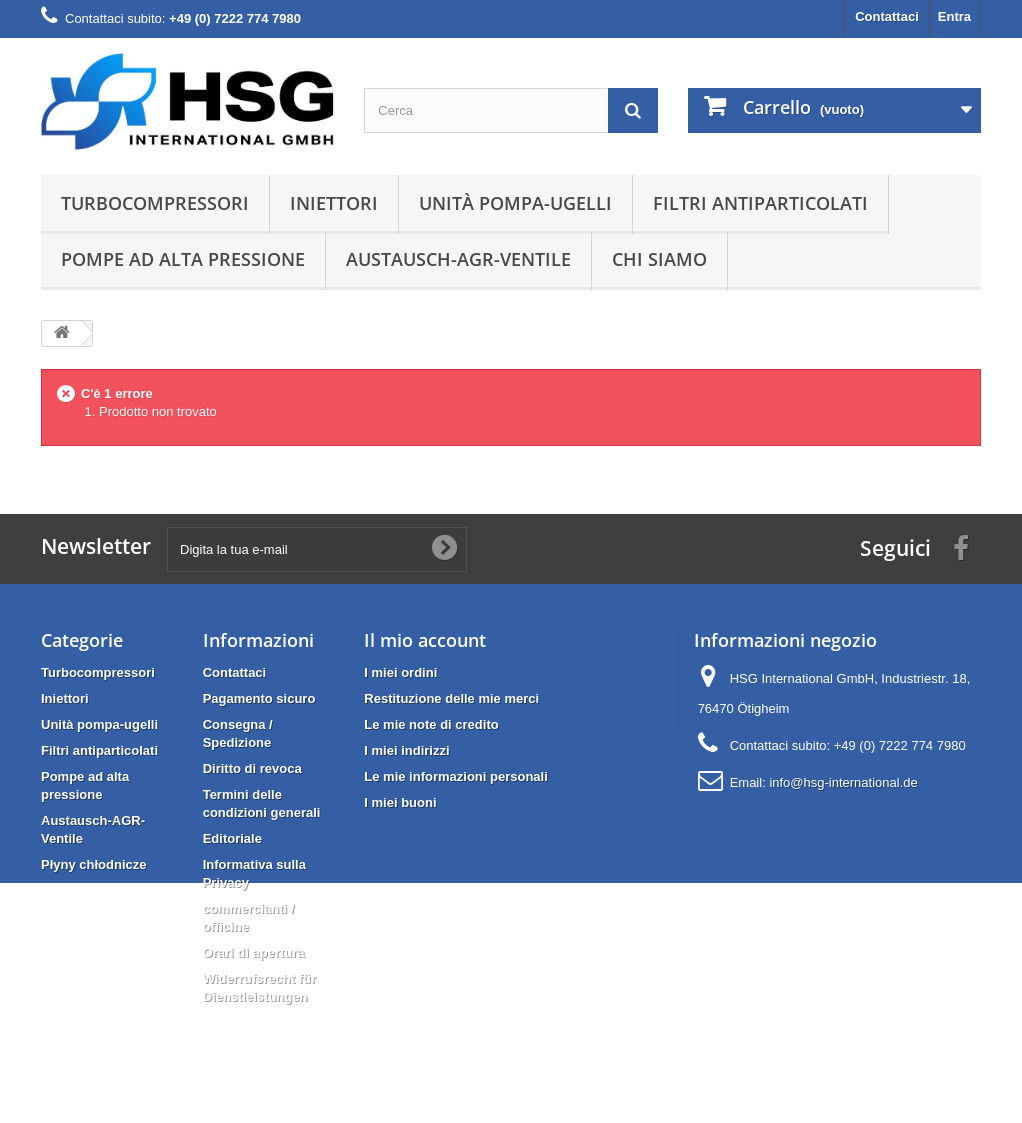 The height and width of the screenshot is (1123, 1022). I want to click on Orari di apertura, so click(254, 952).